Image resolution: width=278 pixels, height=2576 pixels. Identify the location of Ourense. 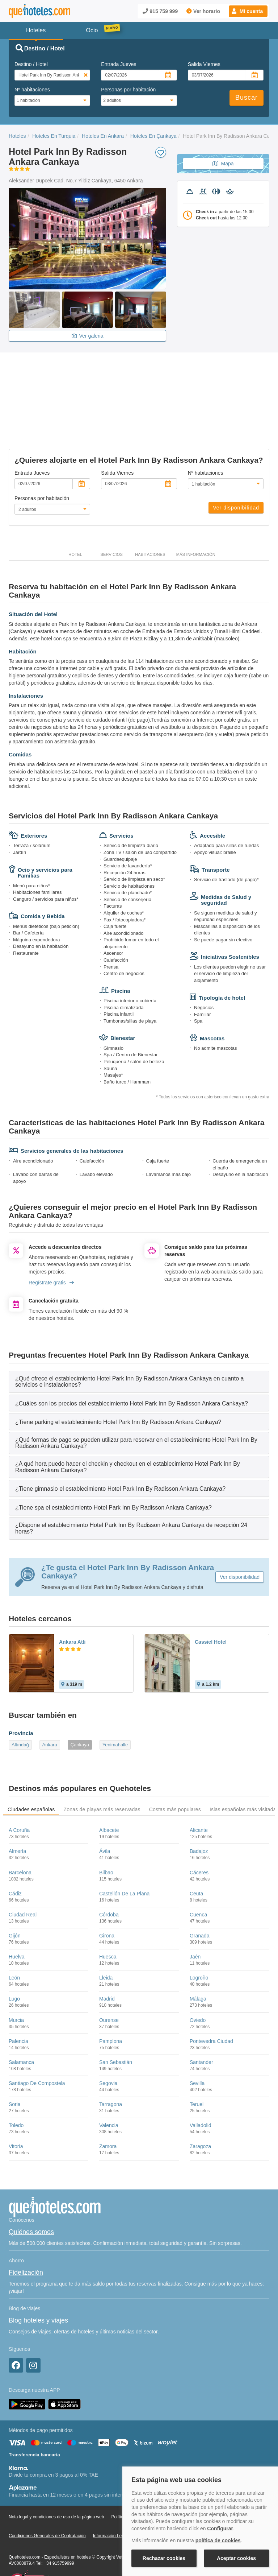
(109, 1983).